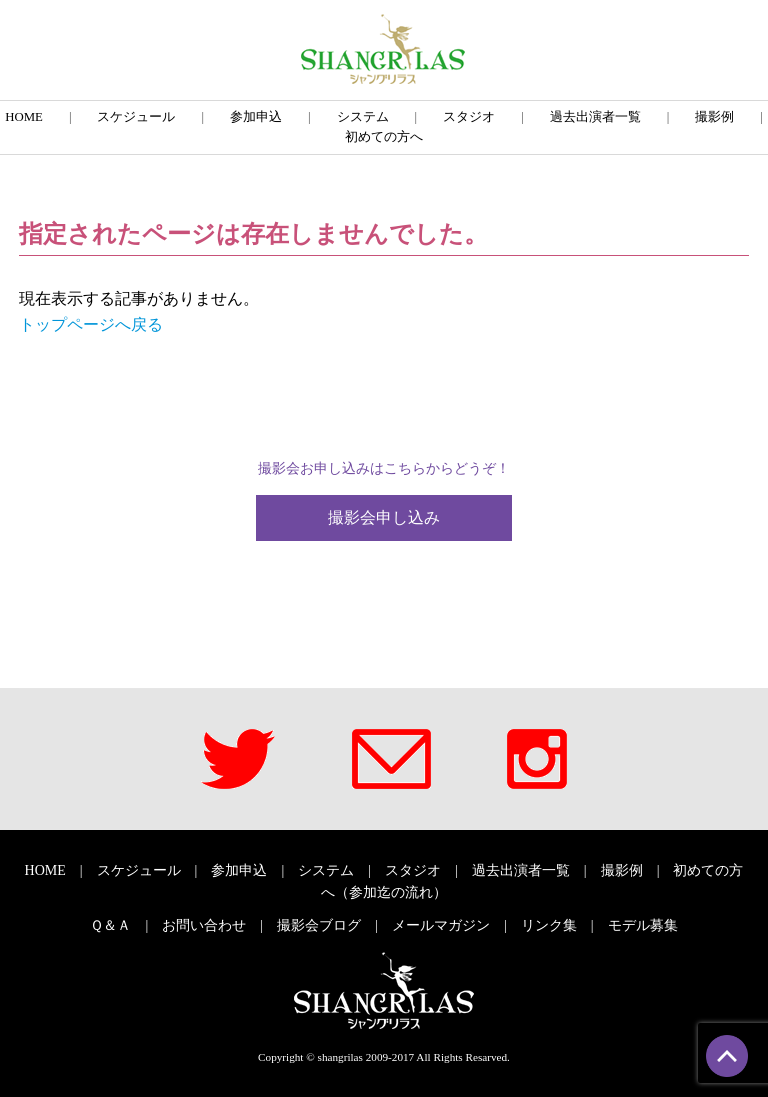  Describe the element at coordinates (319, 925) in the screenshot. I see `撮影会ブログ` at that location.